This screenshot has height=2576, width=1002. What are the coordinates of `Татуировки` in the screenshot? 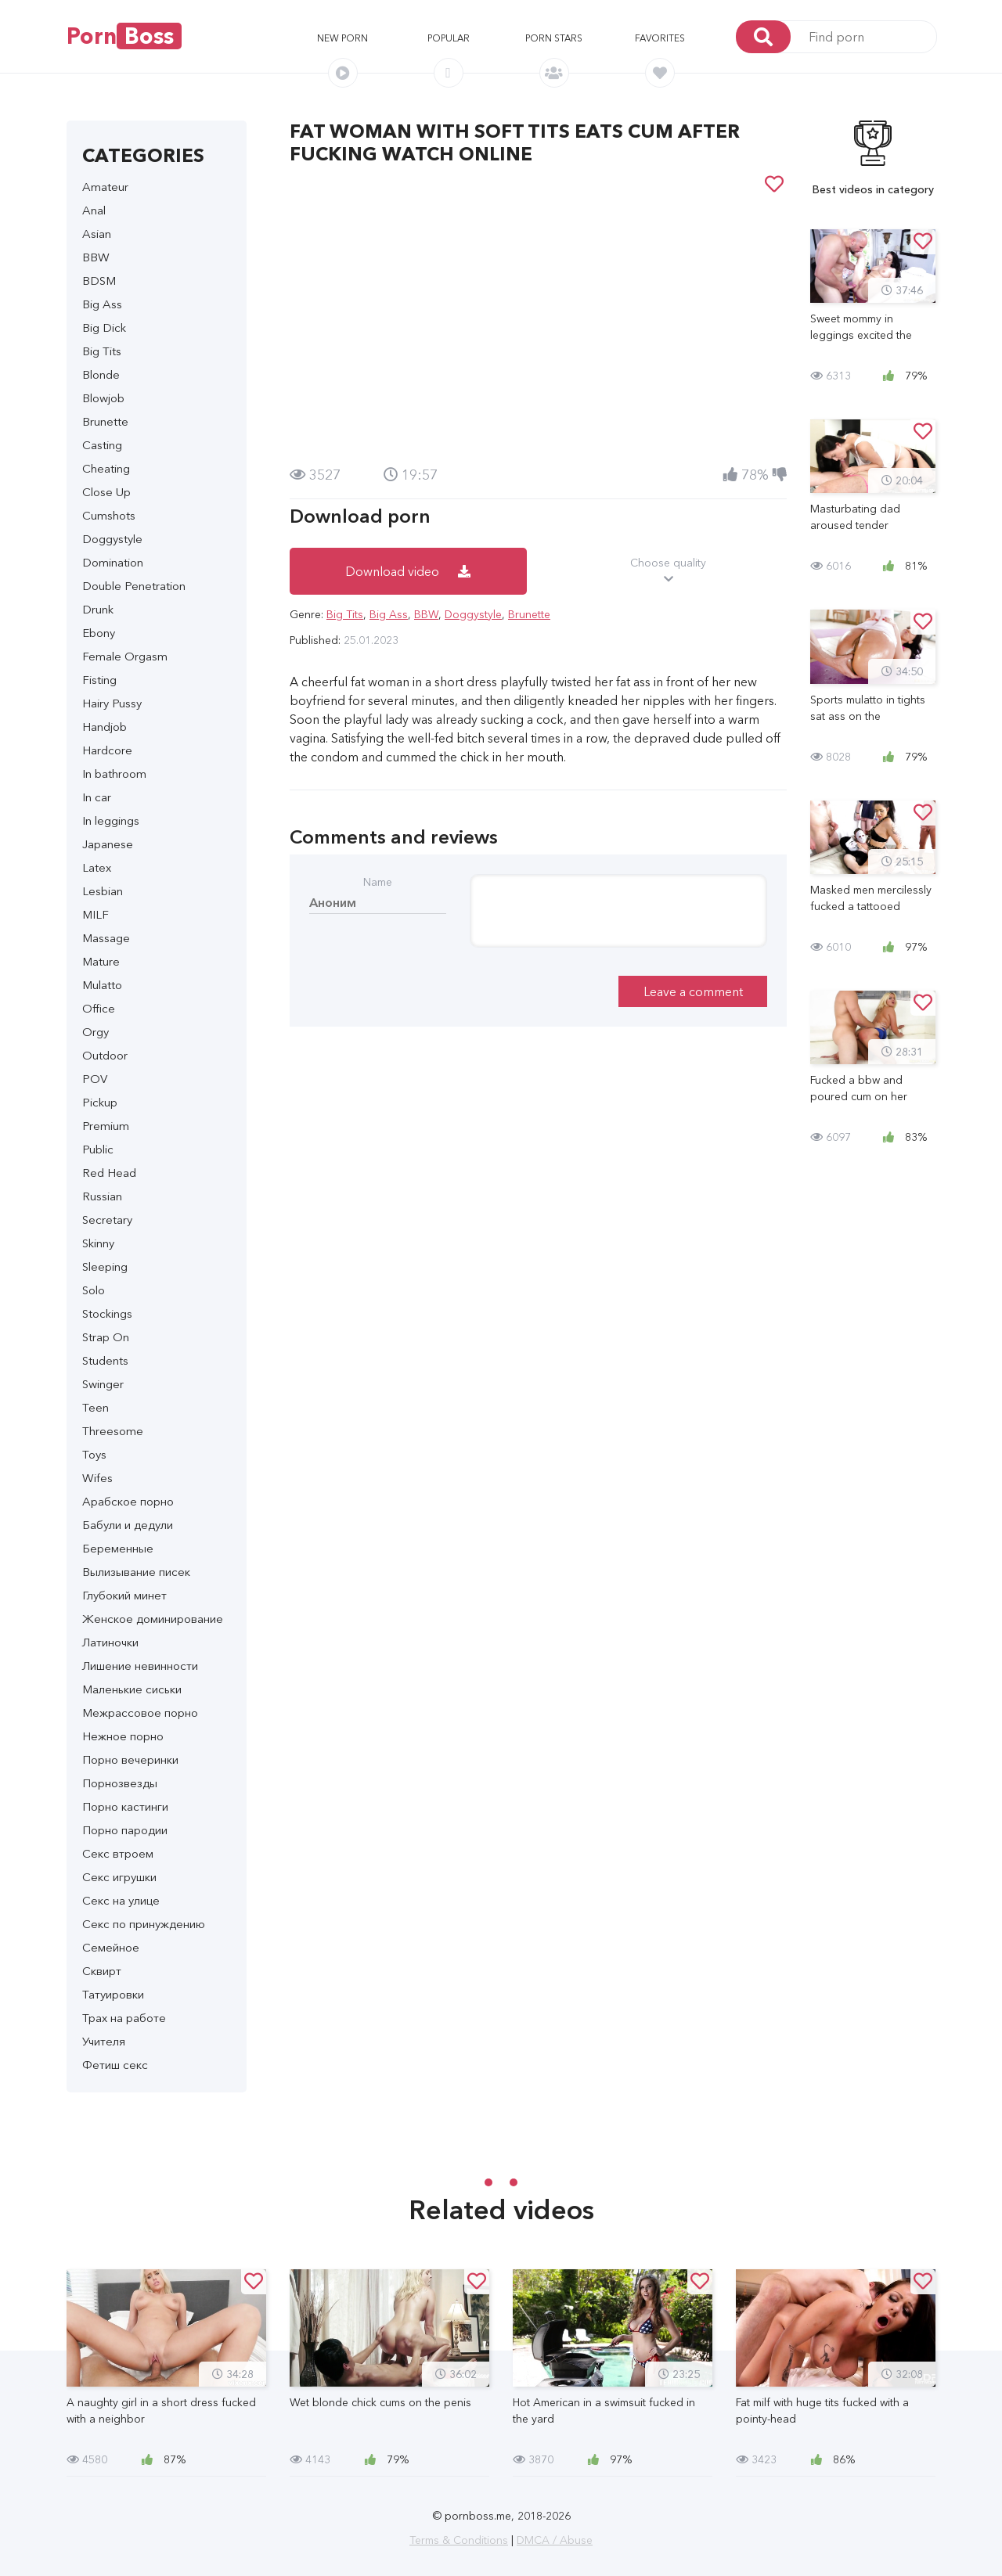 It's located at (113, 1994).